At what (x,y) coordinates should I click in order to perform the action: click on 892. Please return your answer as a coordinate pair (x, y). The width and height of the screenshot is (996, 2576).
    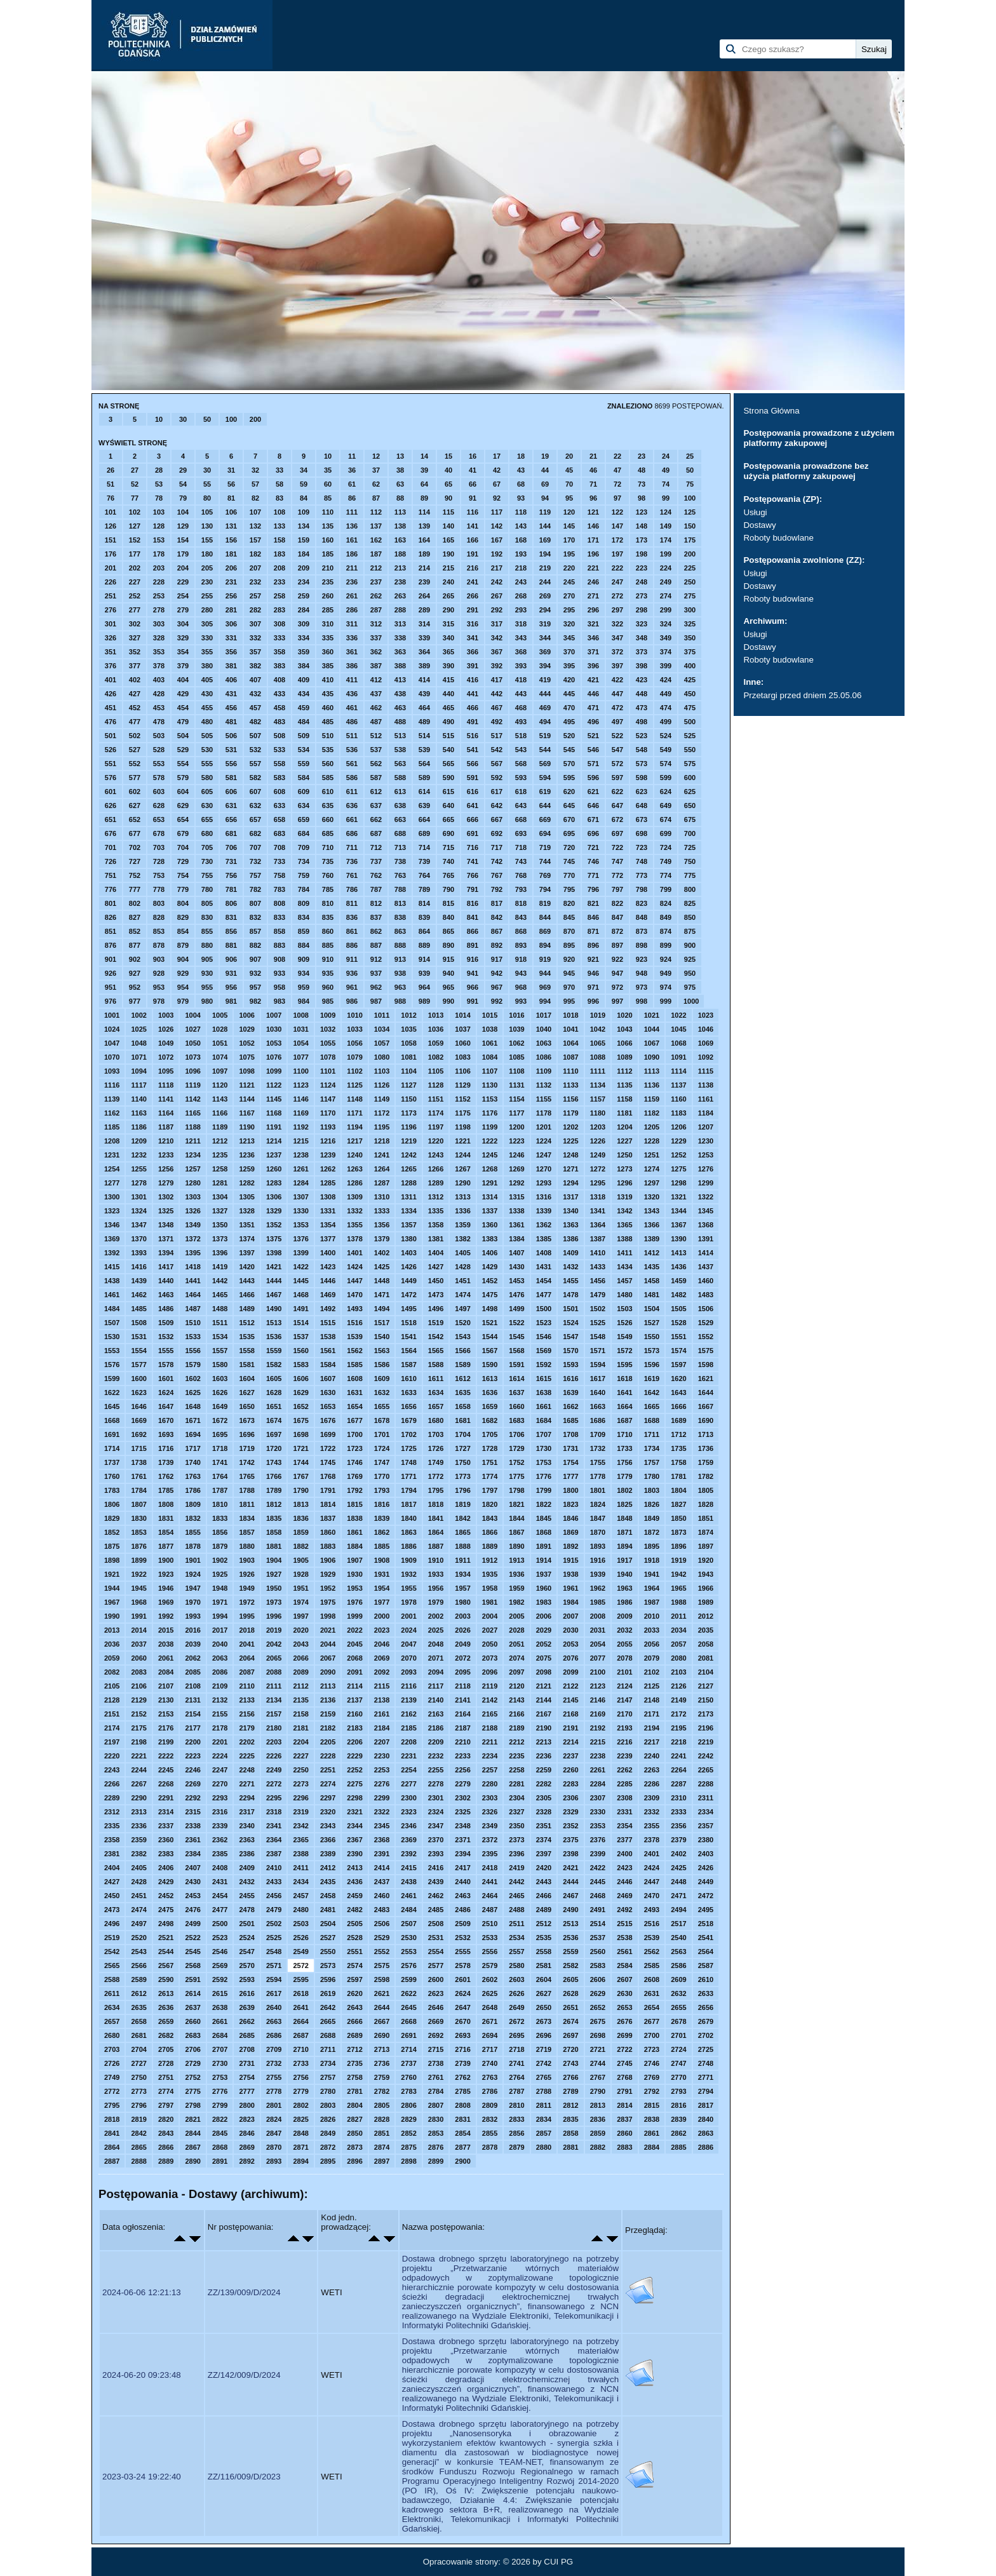
    Looking at the image, I should click on (496, 945).